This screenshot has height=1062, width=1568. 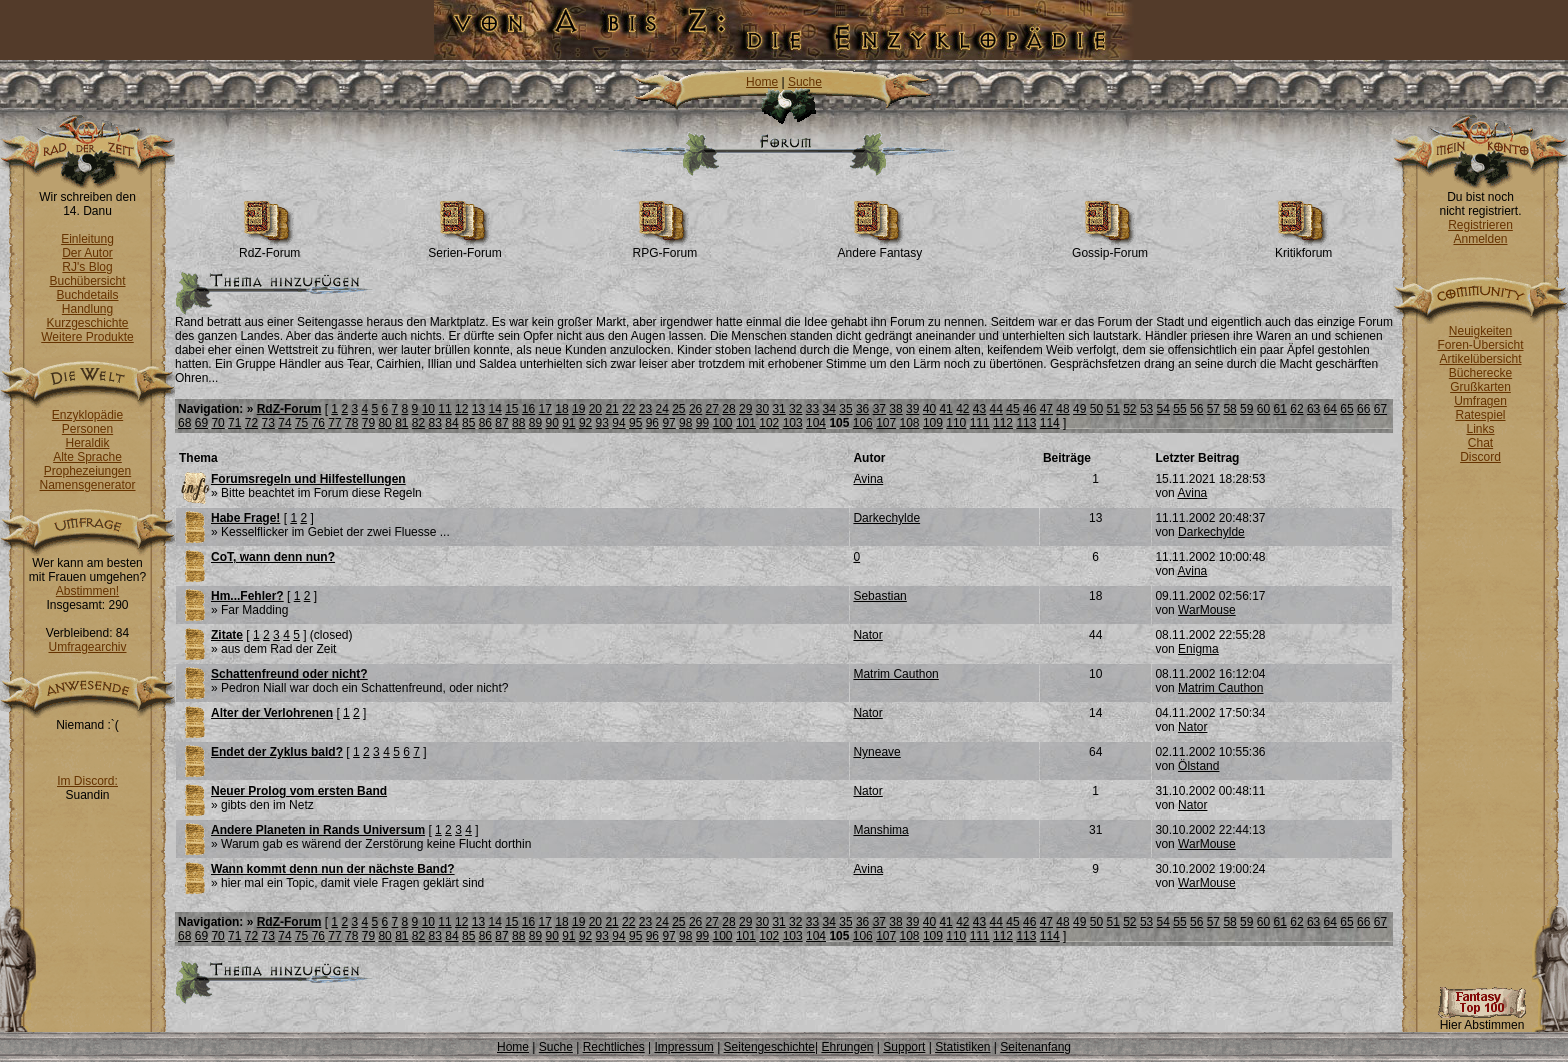 I want to click on 113, so click(x=1026, y=423).